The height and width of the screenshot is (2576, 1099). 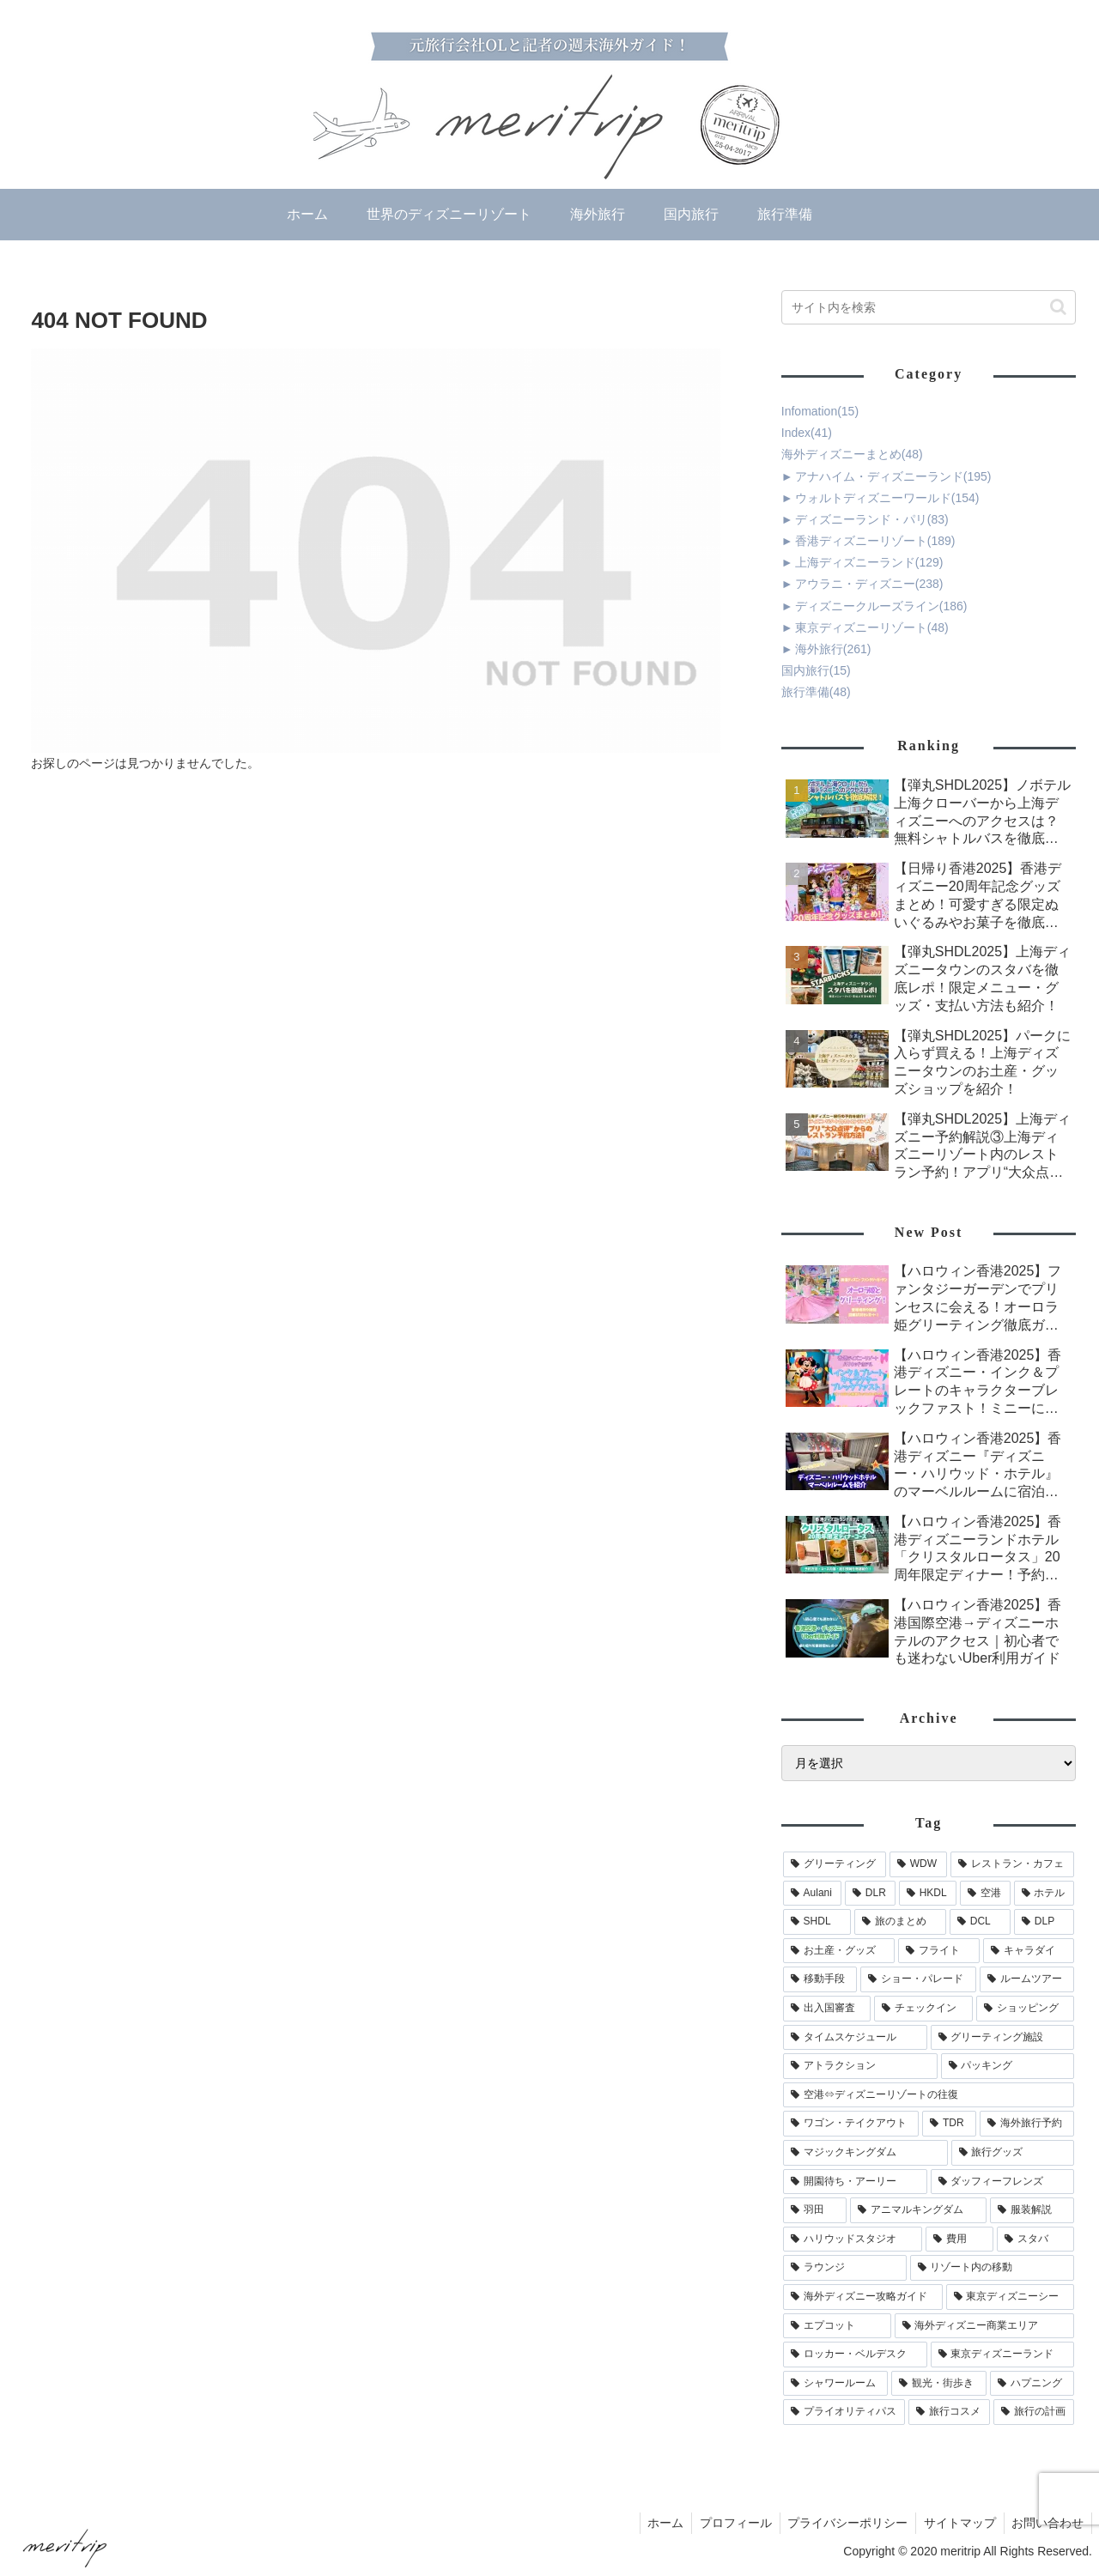 I want to click on [海外旅行予約 (32個の項目)], so click(x=1027, y=2124).